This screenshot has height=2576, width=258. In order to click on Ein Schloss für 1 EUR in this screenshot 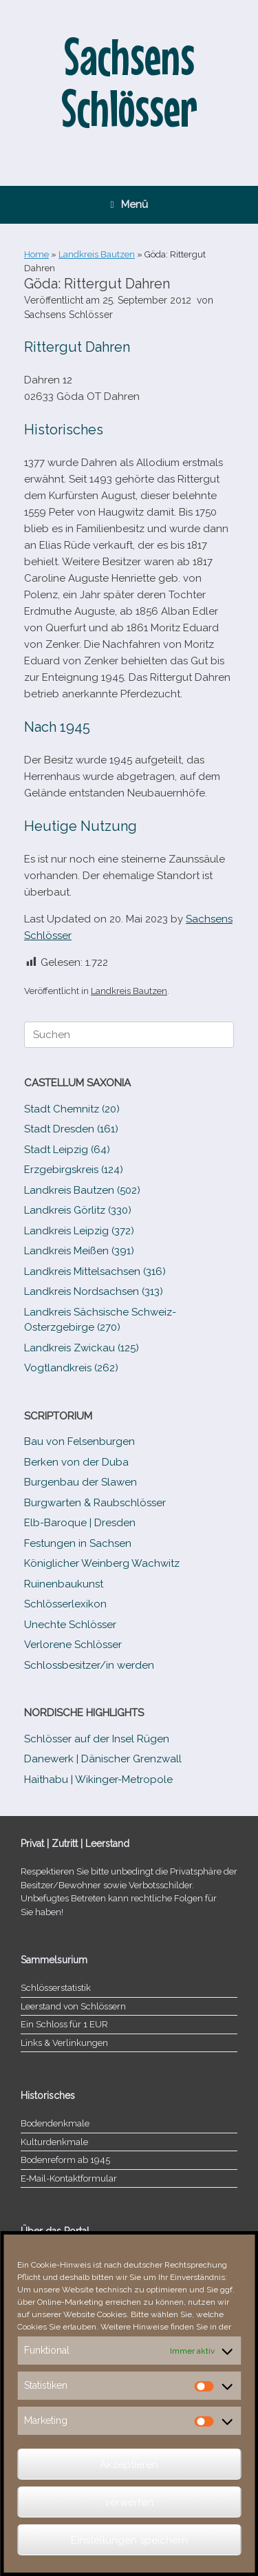, I will do `click(64, 2024)`.